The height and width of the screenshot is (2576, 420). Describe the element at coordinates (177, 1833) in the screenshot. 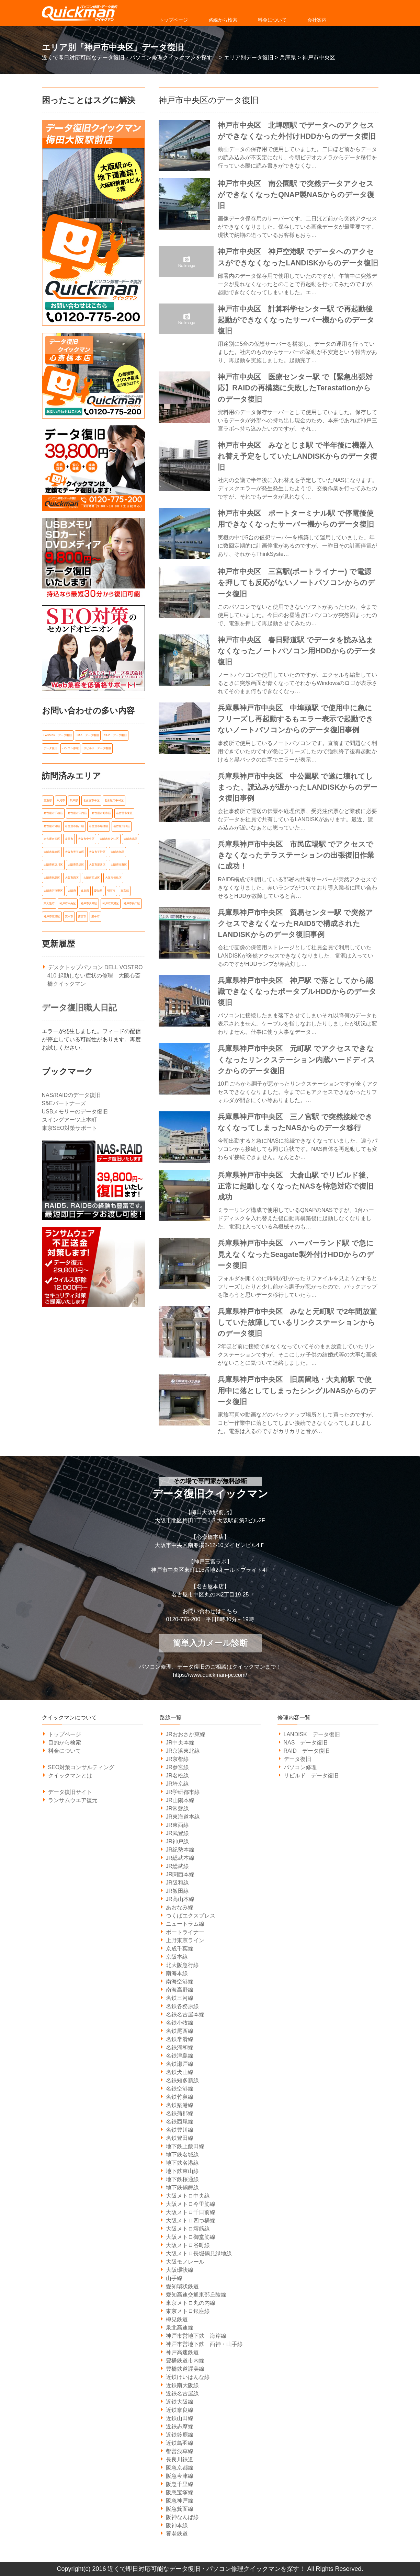

I see `JR武豊線` at that location.